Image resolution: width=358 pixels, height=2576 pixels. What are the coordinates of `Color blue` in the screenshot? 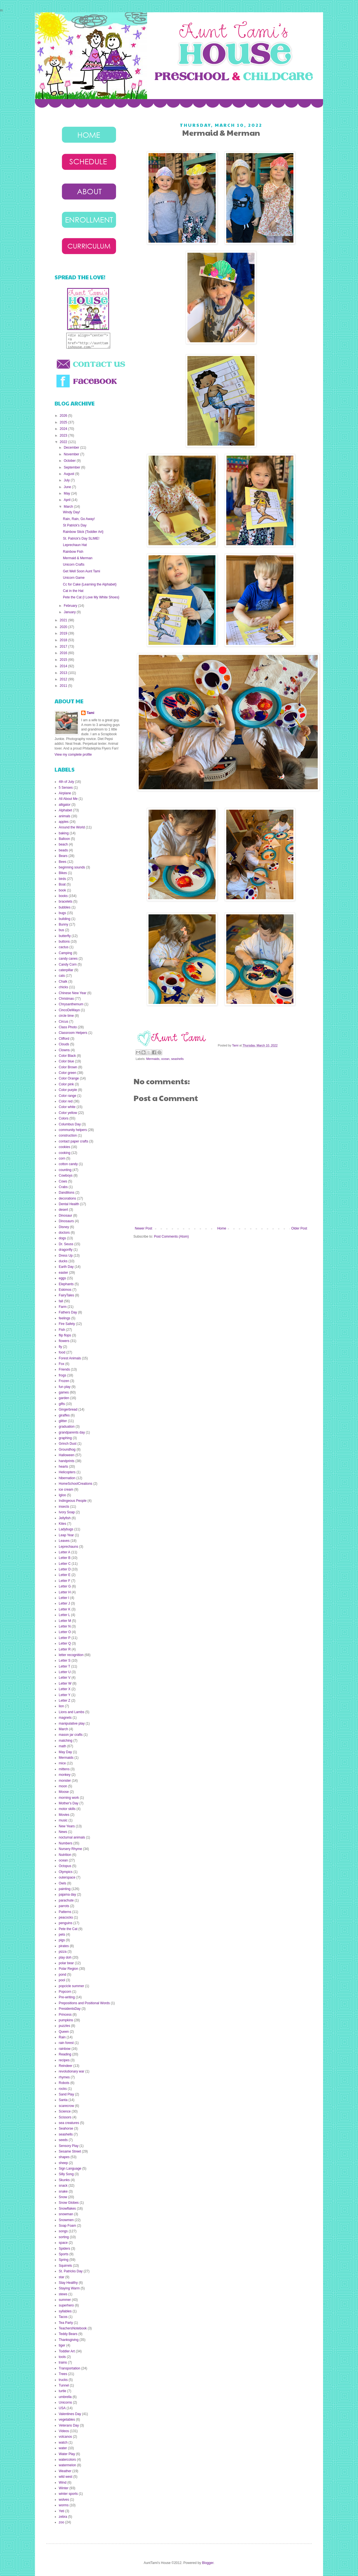 It's located at (66, 1061).